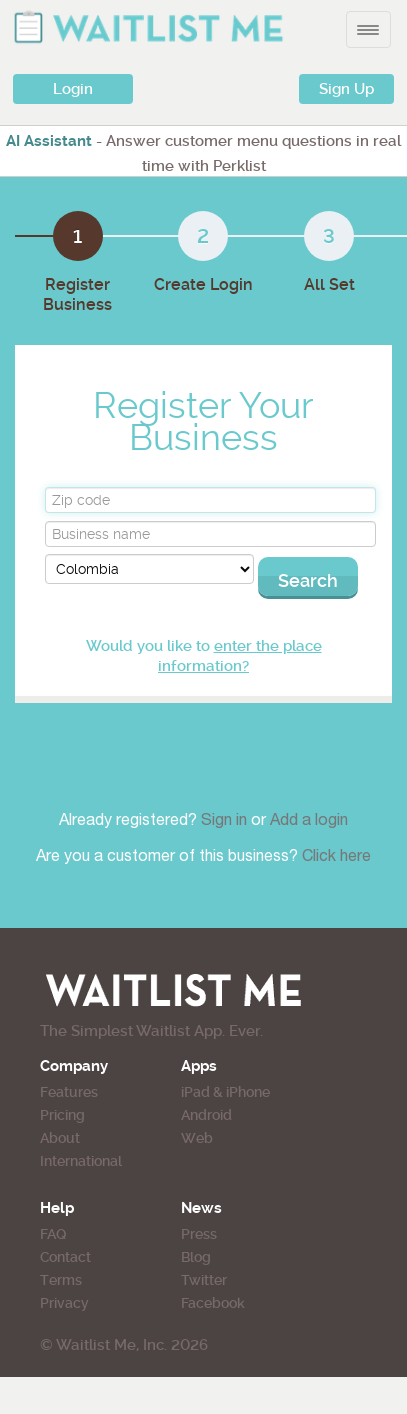 The image size is (407, 1414). What do you see at coordinates (69, 1092) in the screenshot?
I see `Features` at bounding box center [69, 1092].